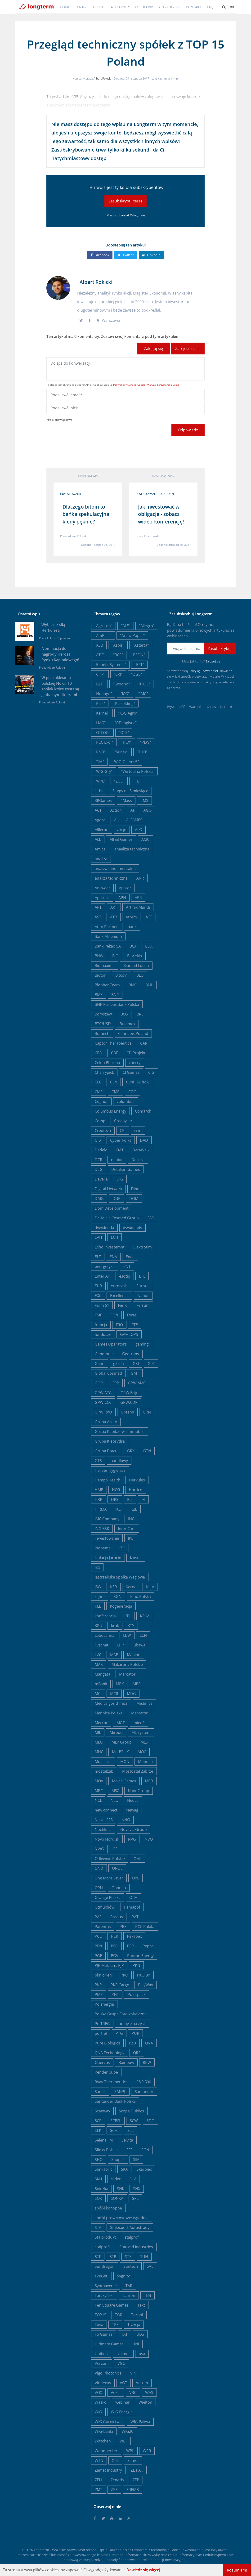 This screenshot has width=251, height=2576. What do you see at coordinates (130, 2130) in the screenshot?
I see `SEL` at bounding box center [130, 2130].